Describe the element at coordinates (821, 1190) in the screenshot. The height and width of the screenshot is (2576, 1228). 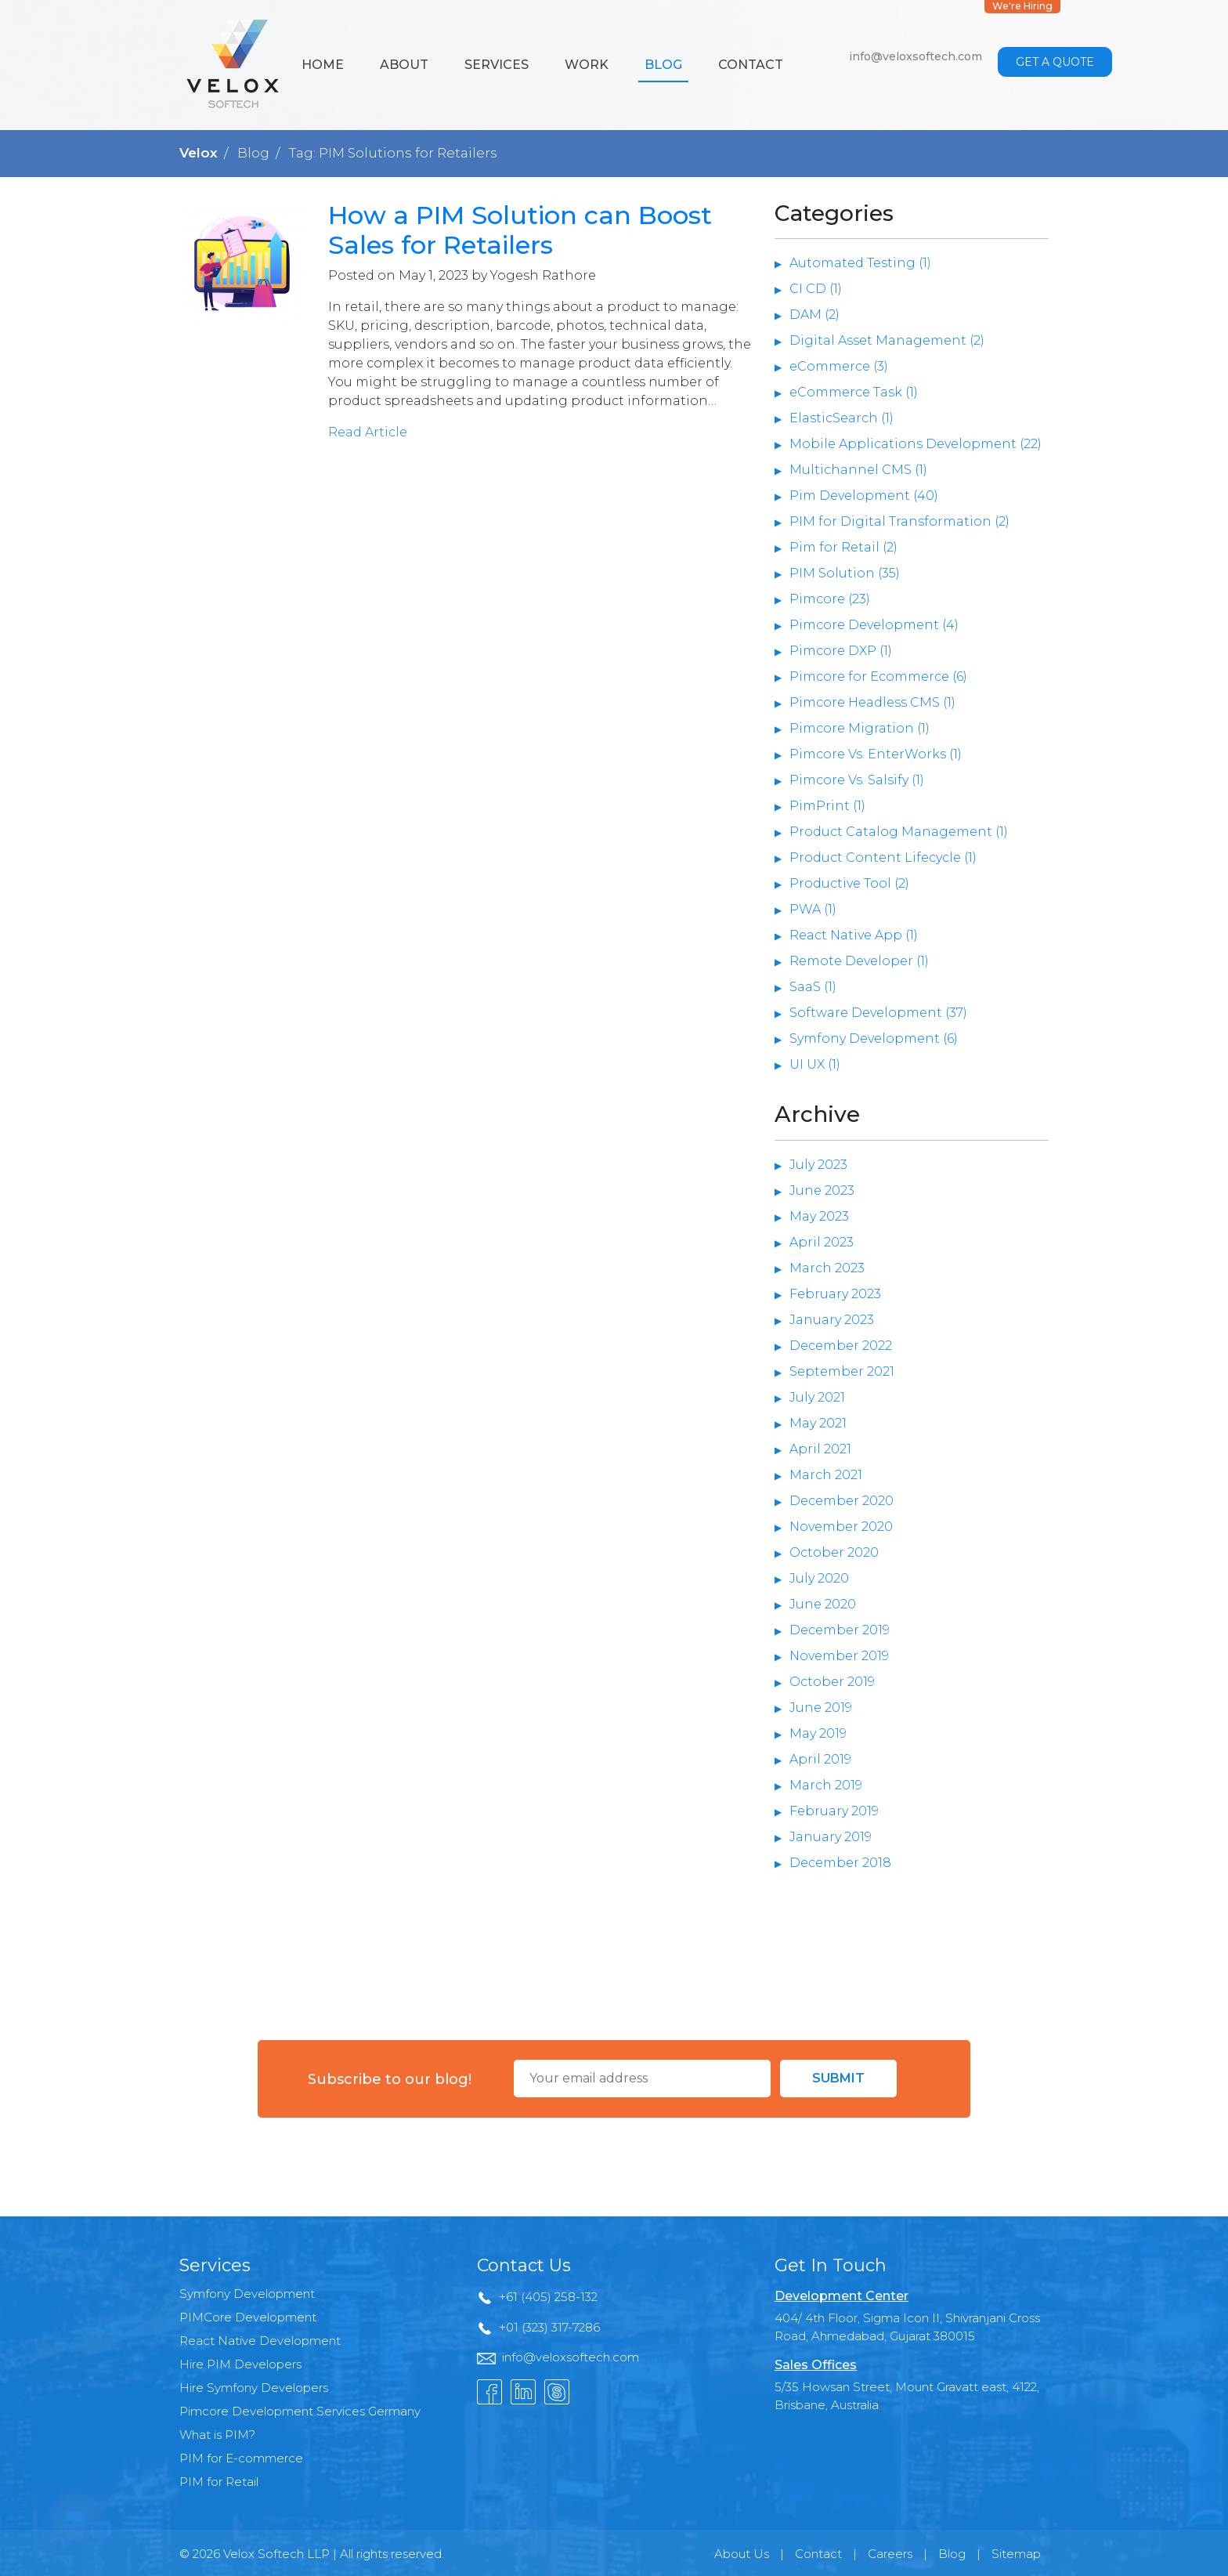
I see `June 2023` at that location.